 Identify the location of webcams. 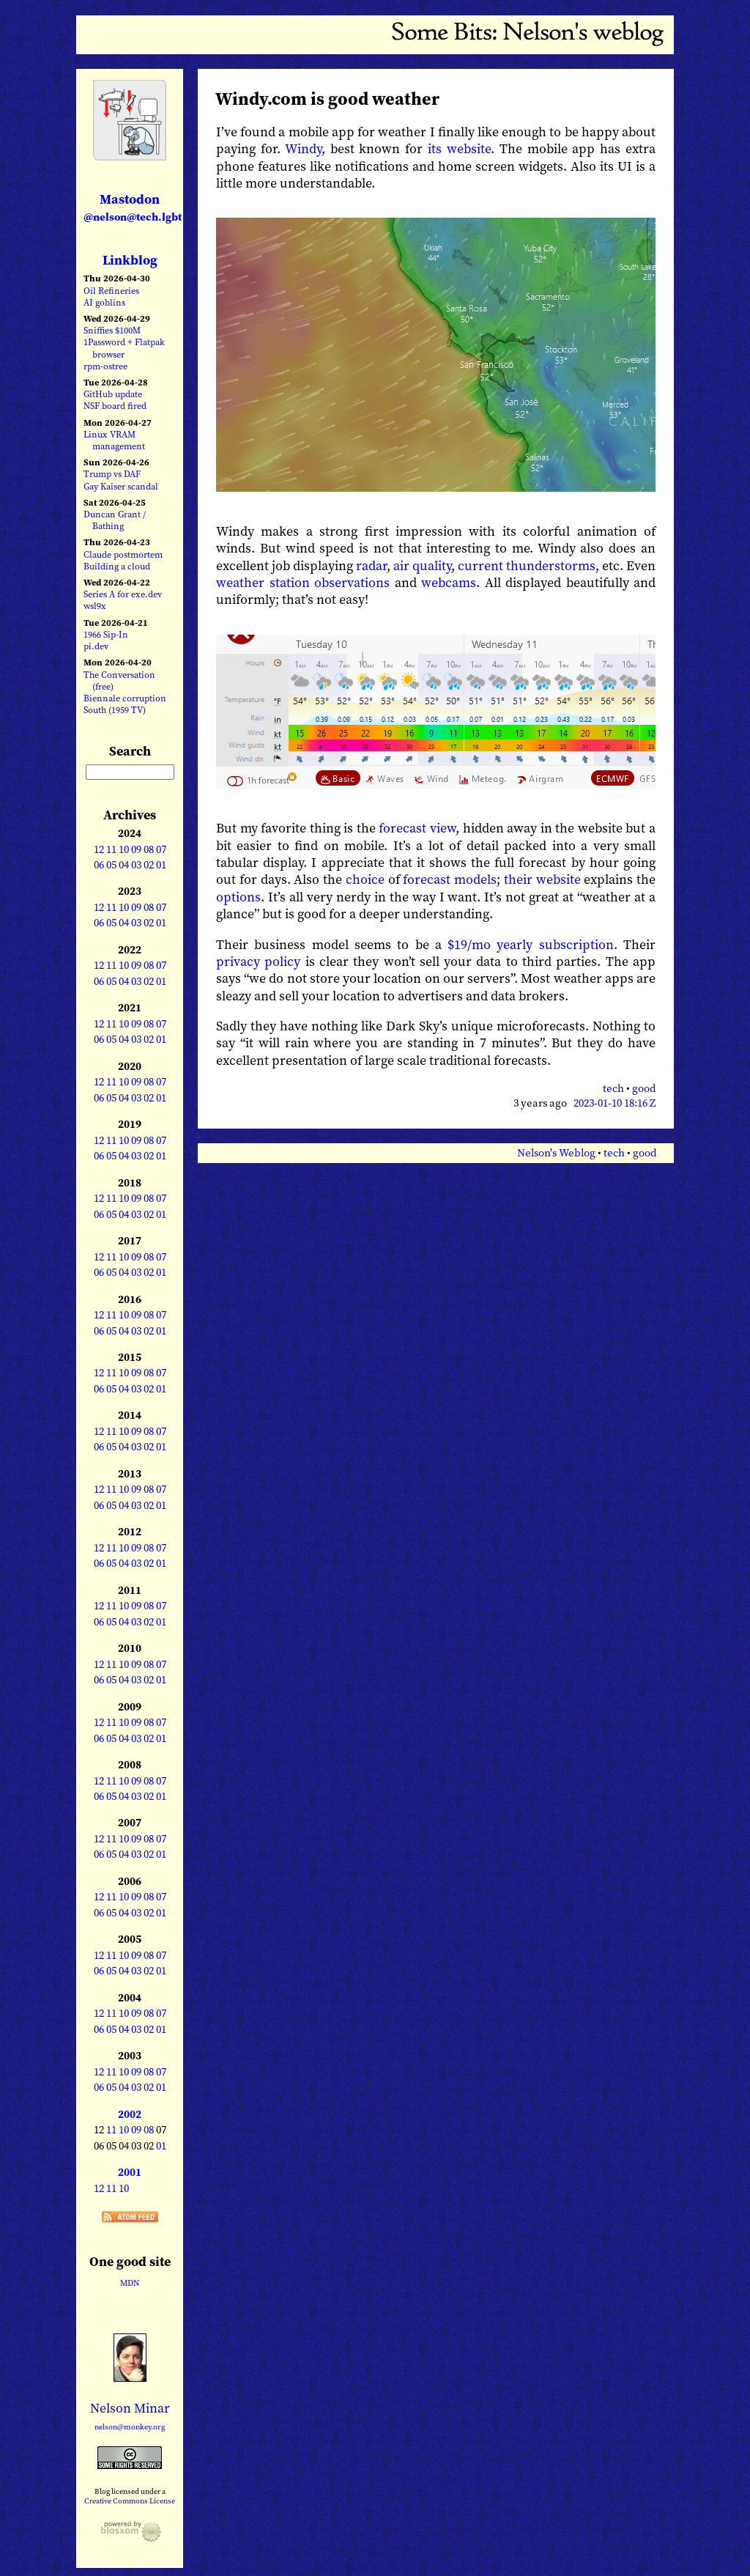
(448, 582).